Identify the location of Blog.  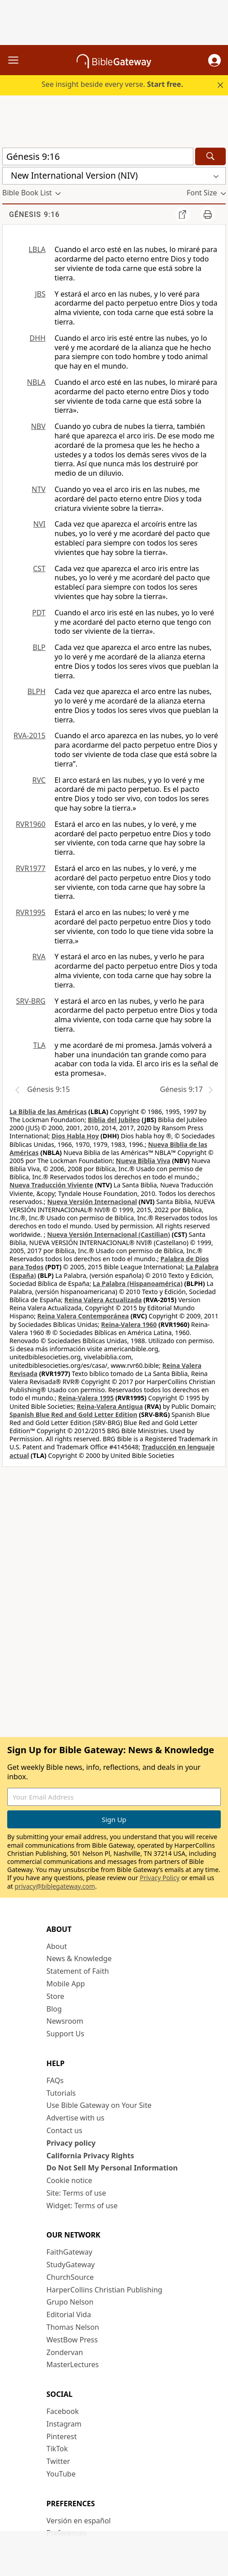
(54, 2009).